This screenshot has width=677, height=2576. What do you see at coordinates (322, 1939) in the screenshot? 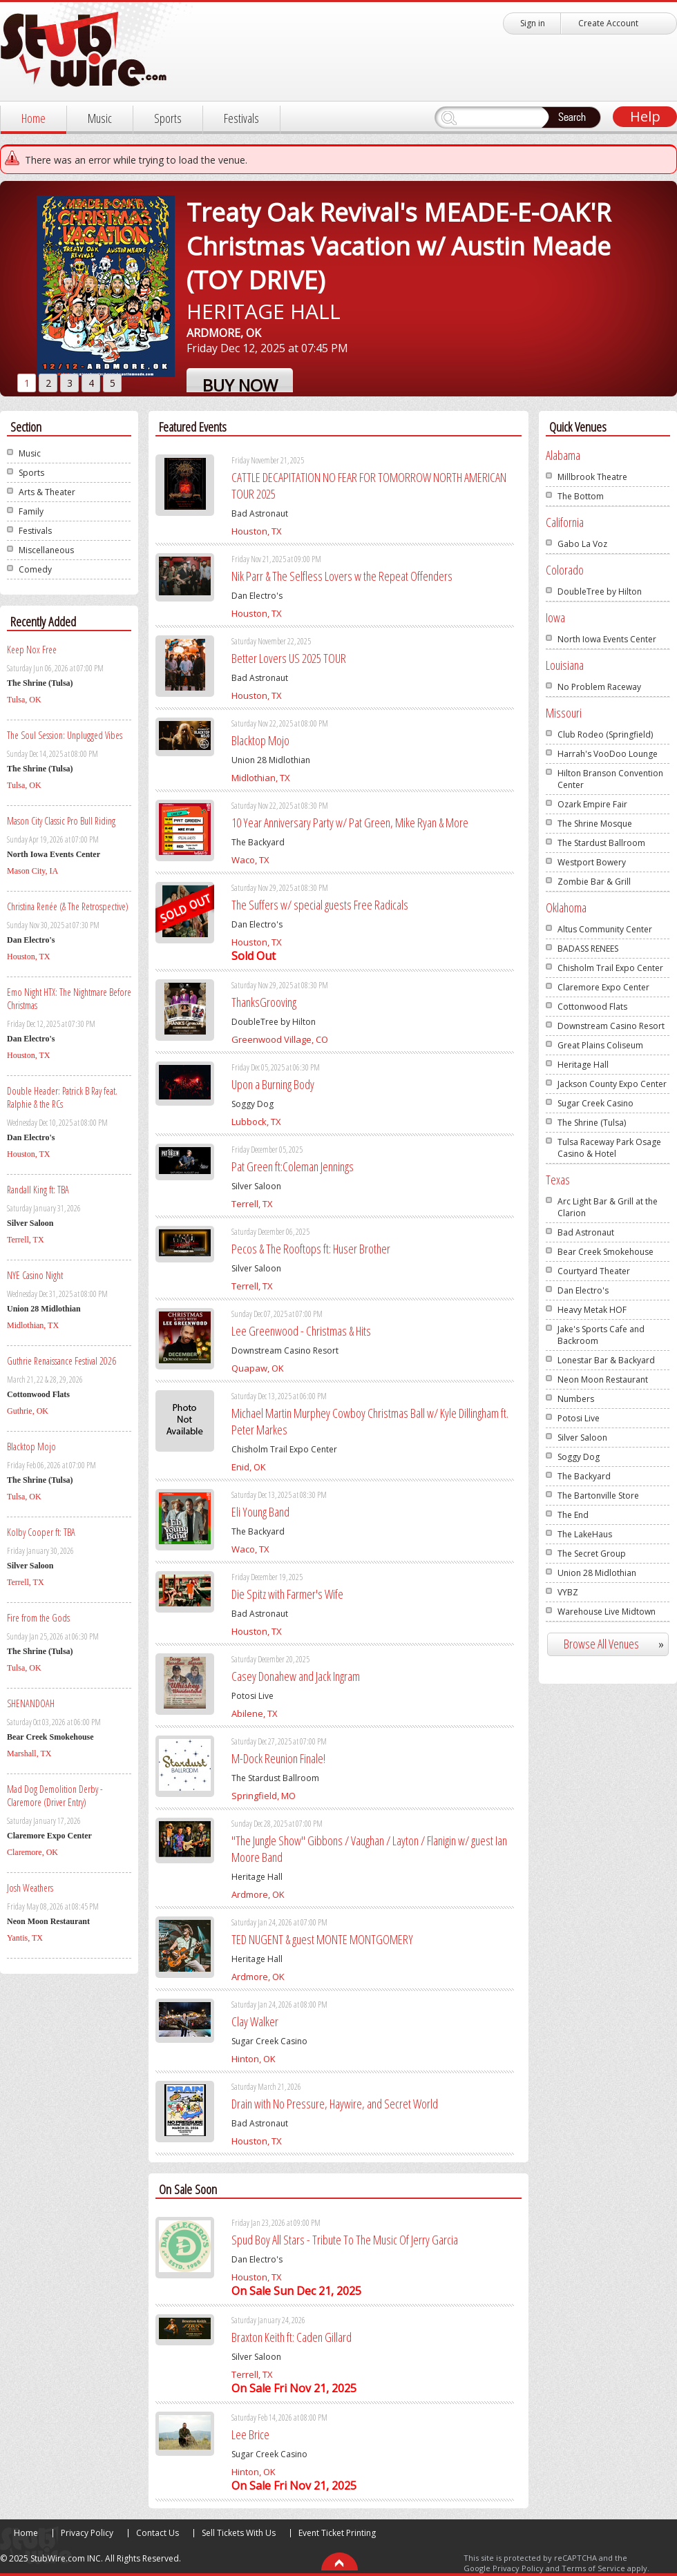
I see `TED NUGENT & guest MONTE MONTGOMERY` at bounding box center [322, 1939].